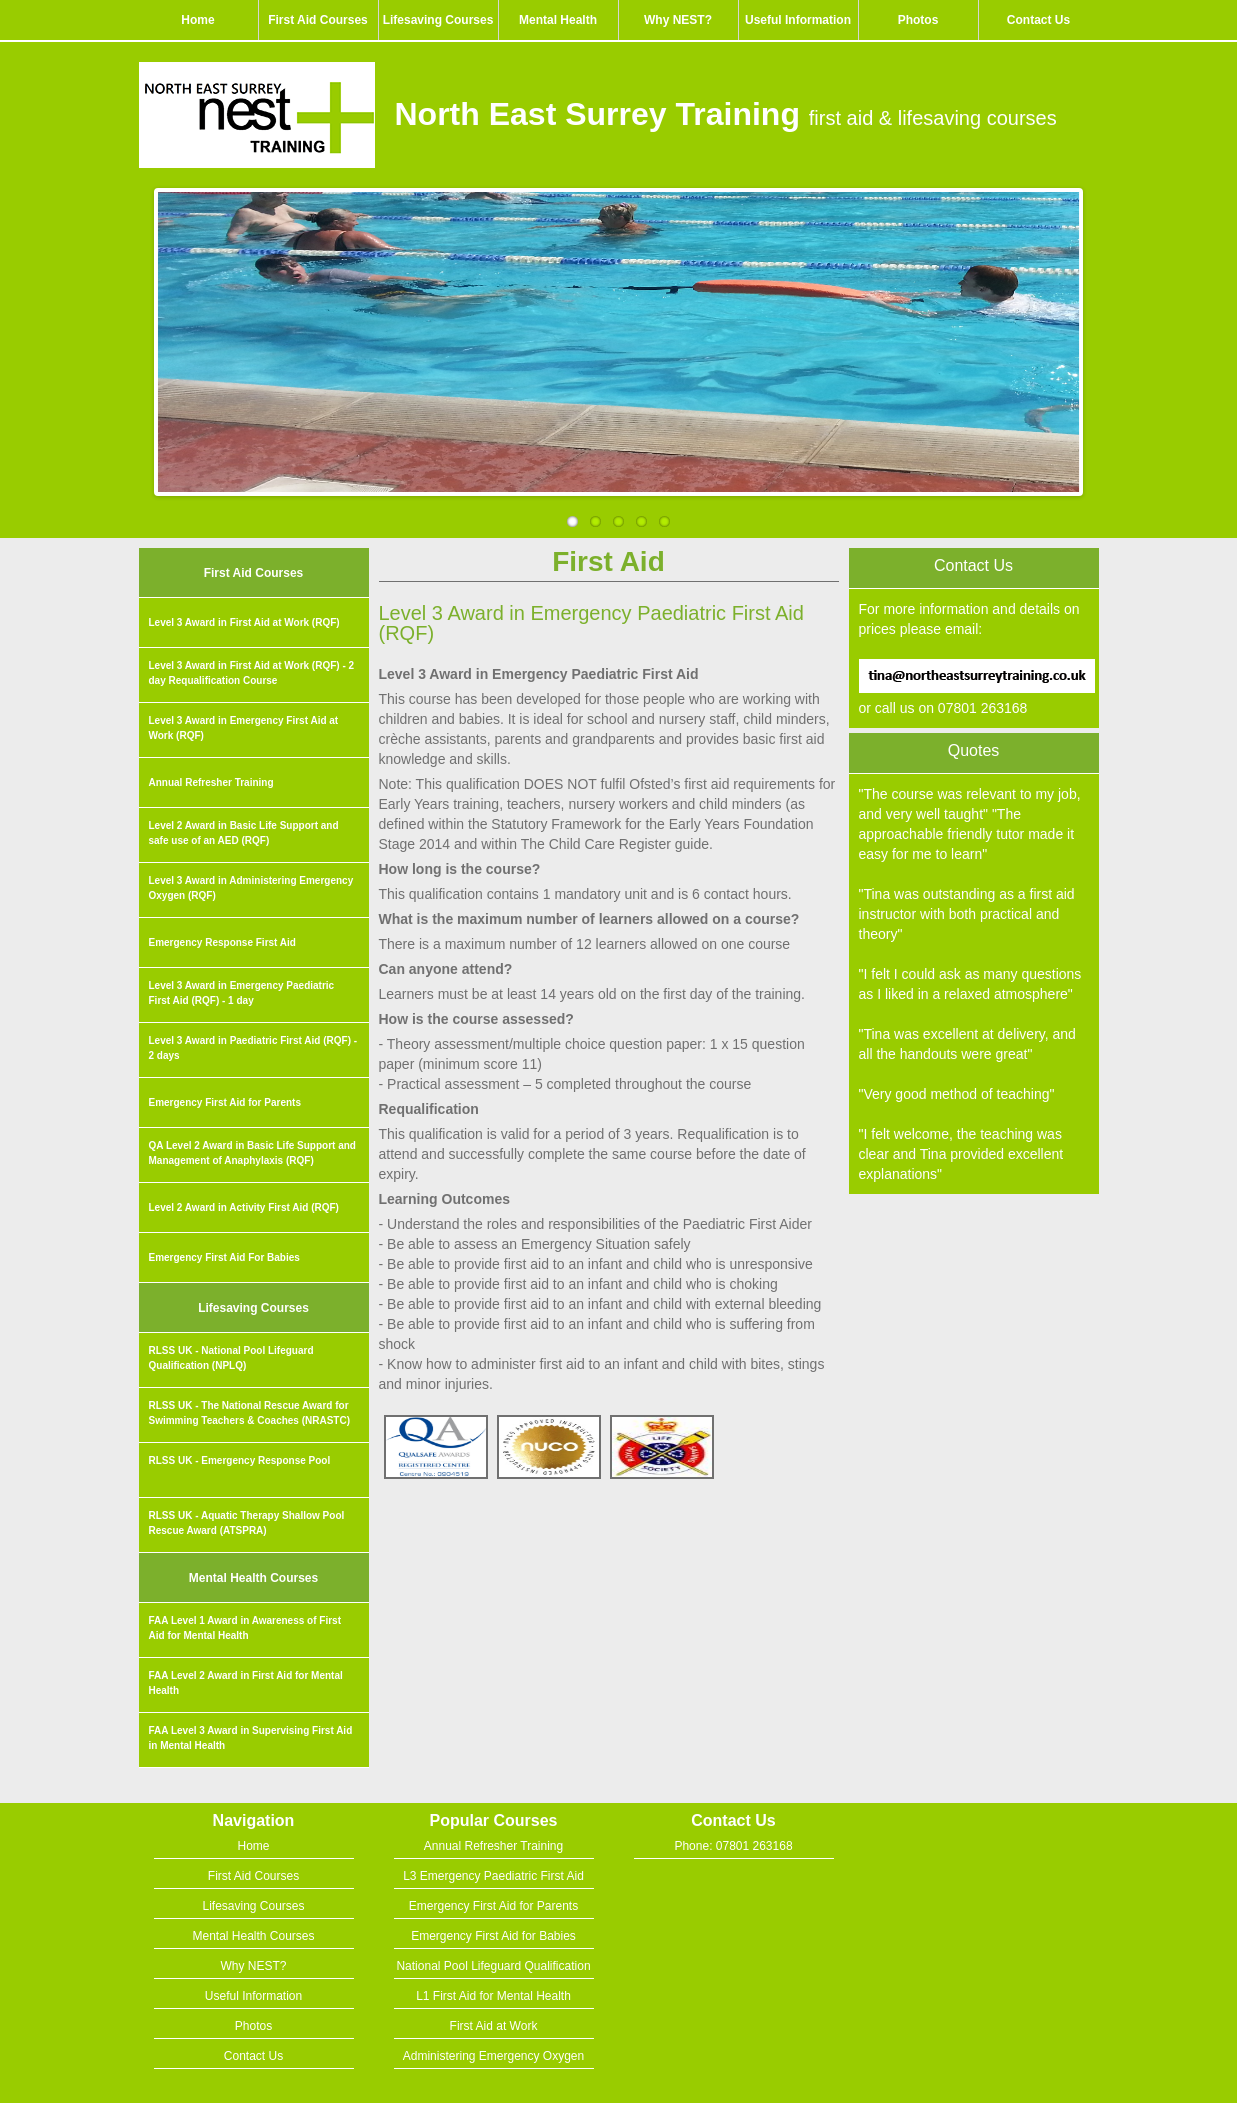  I want to click on Emergency First Aid for Babies, so click(493, 1936).